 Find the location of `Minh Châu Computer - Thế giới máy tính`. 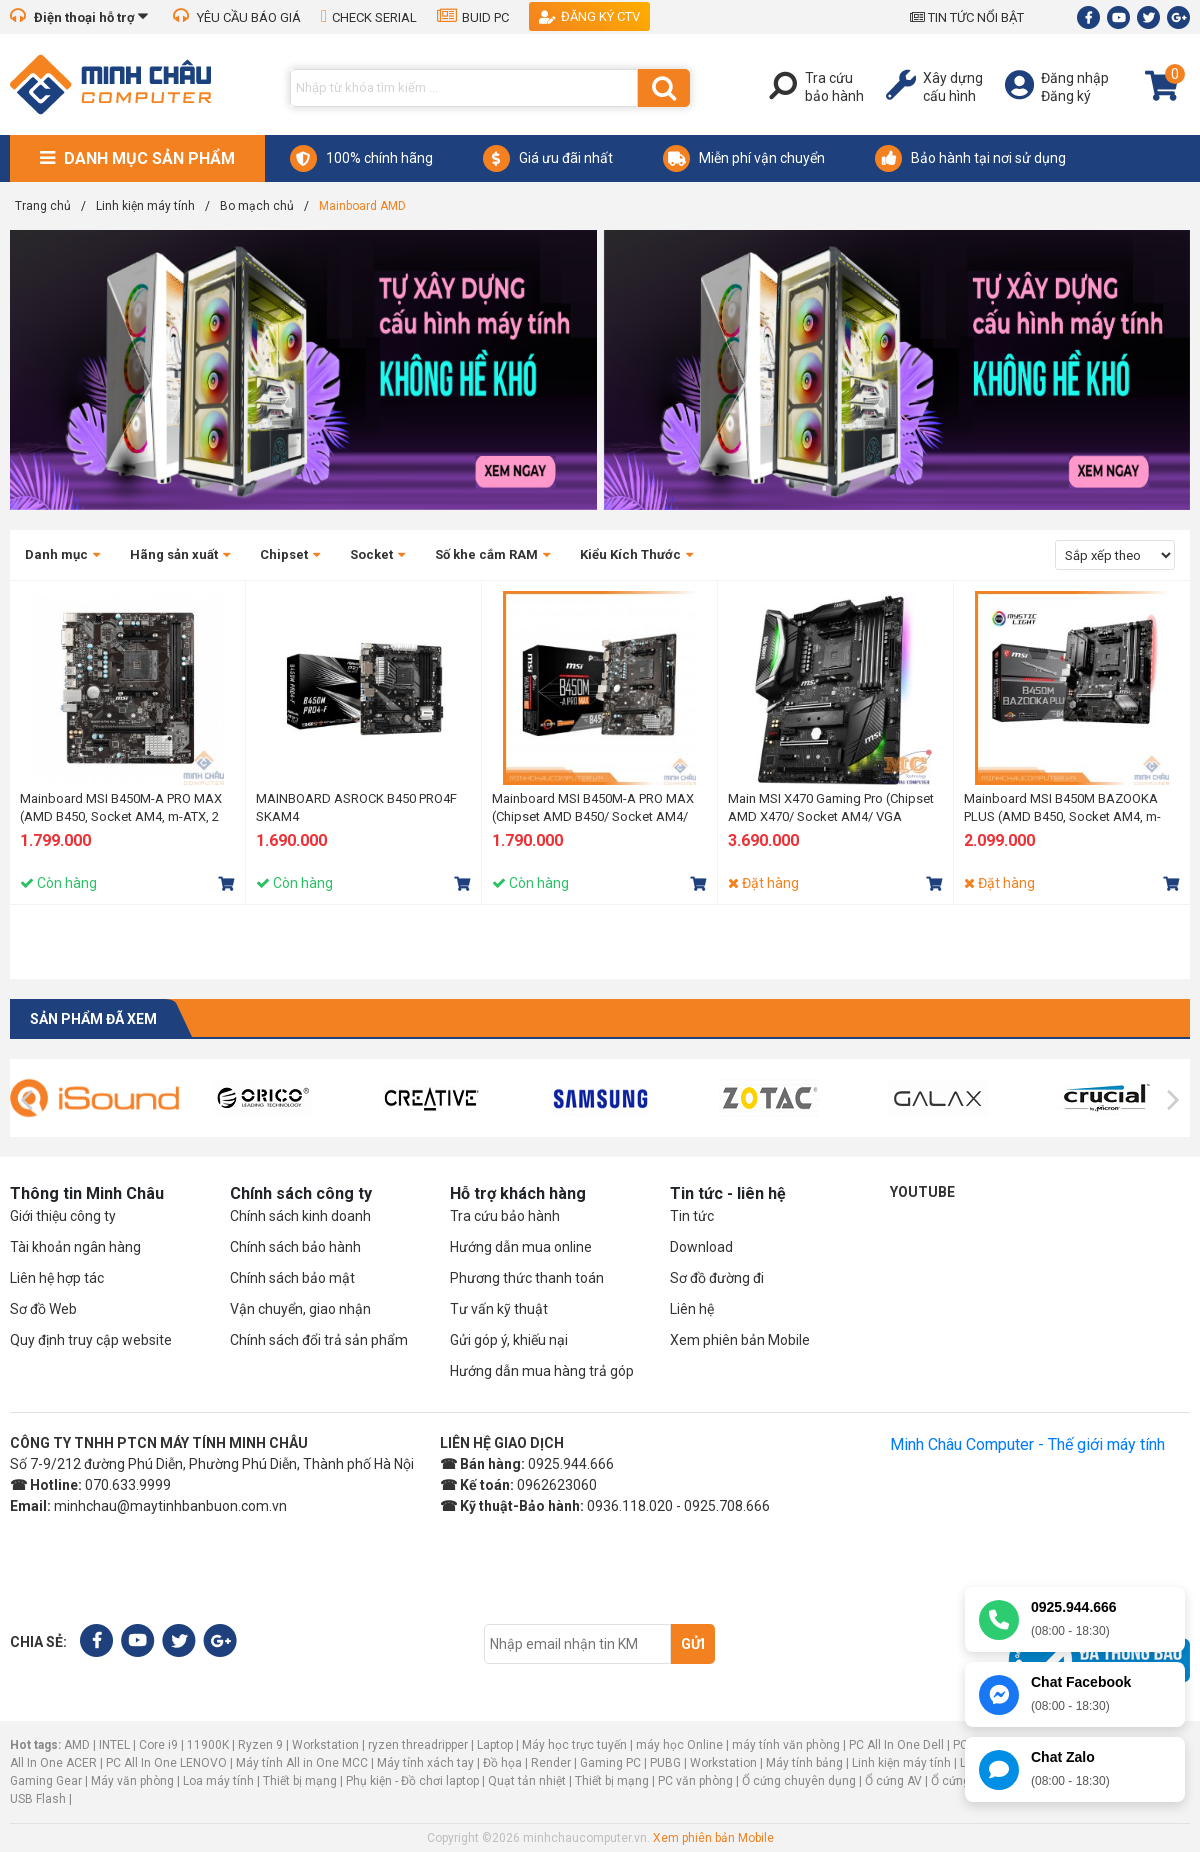

Minh Châu Computer - Thế giới máy tính is located at coordinates (1027, 1444).